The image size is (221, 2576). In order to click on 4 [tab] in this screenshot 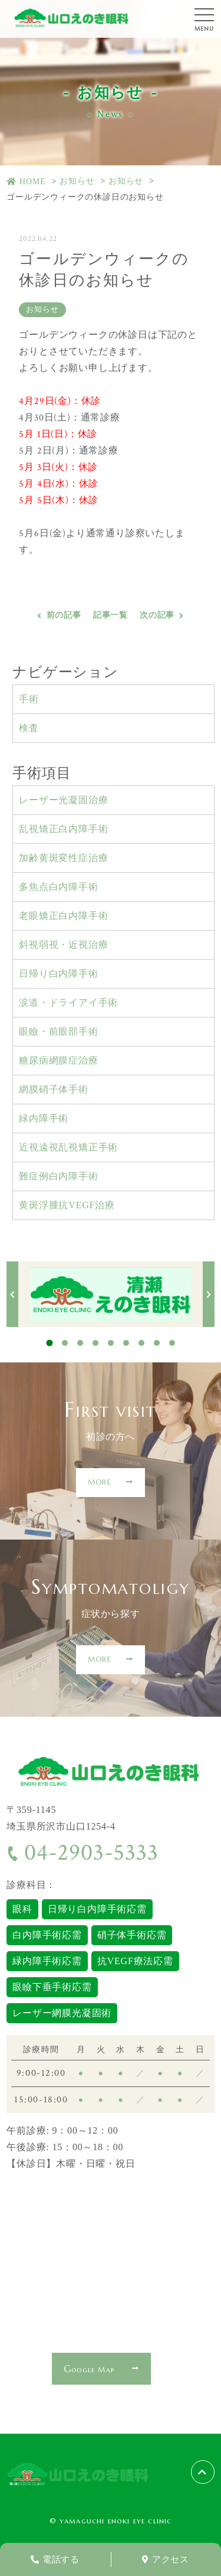, I will do `click(95, 1343)`.